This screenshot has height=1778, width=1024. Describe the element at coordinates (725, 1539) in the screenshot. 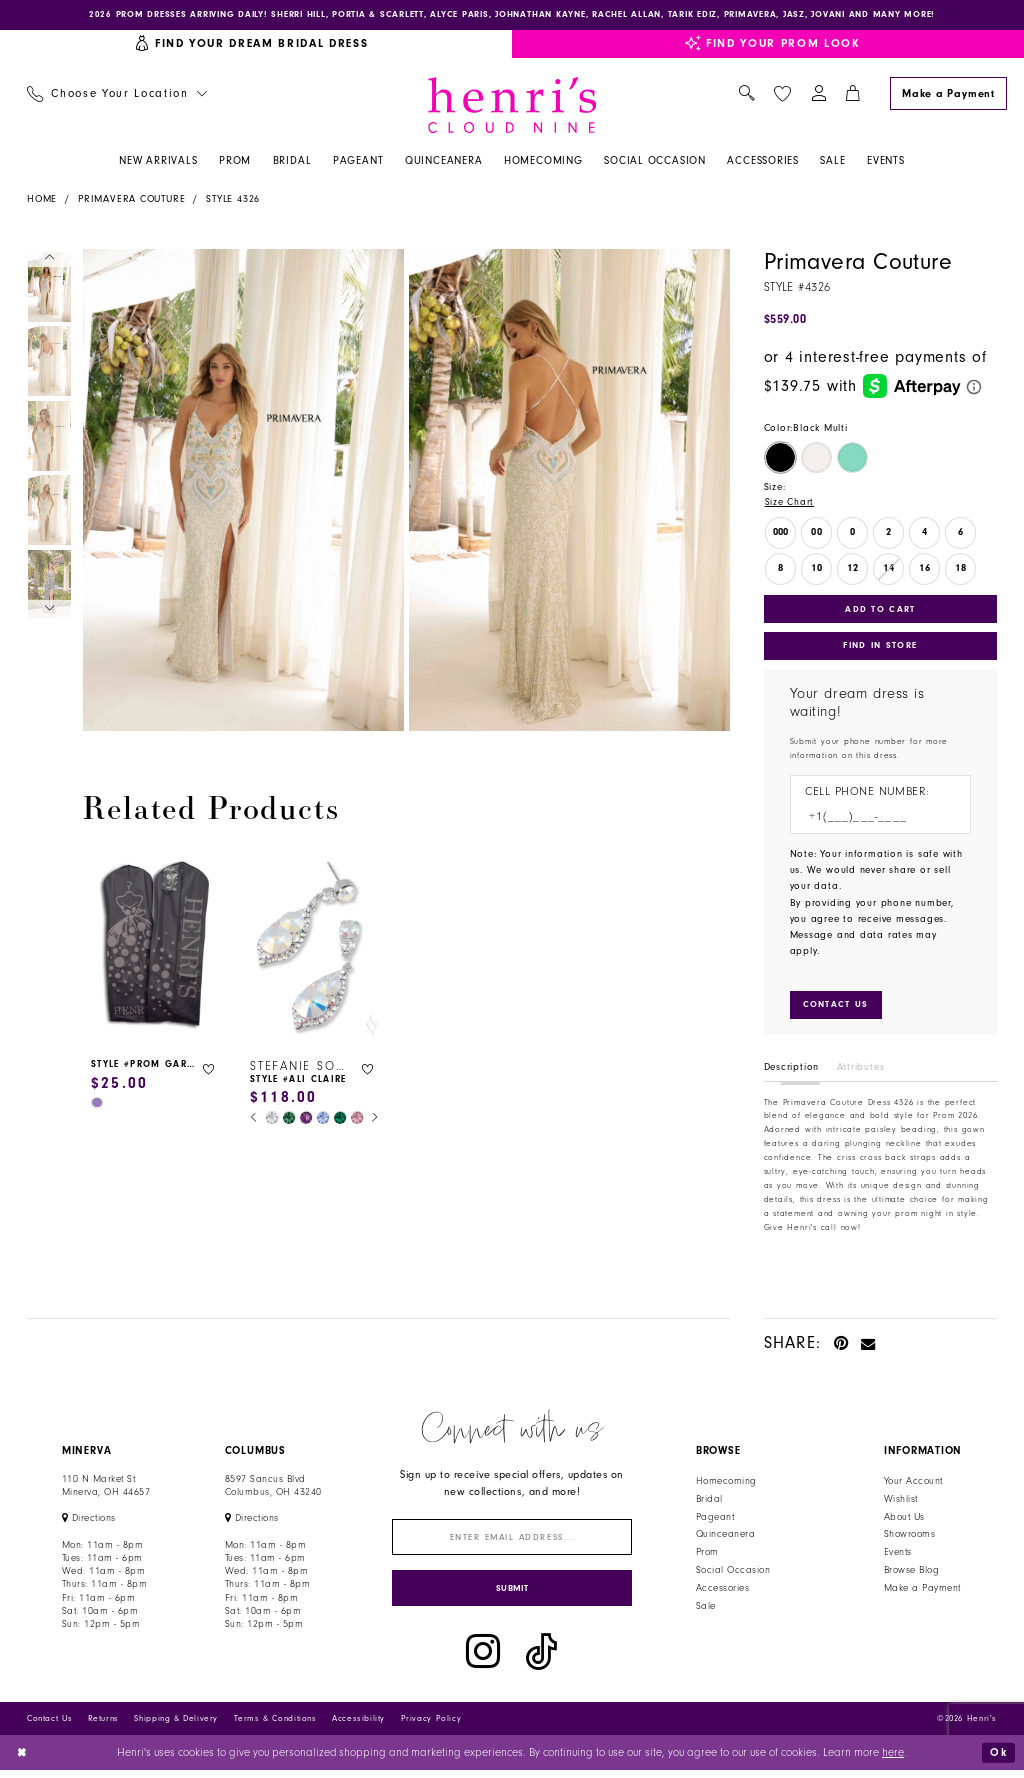

I see `Quinceanera` at that location.